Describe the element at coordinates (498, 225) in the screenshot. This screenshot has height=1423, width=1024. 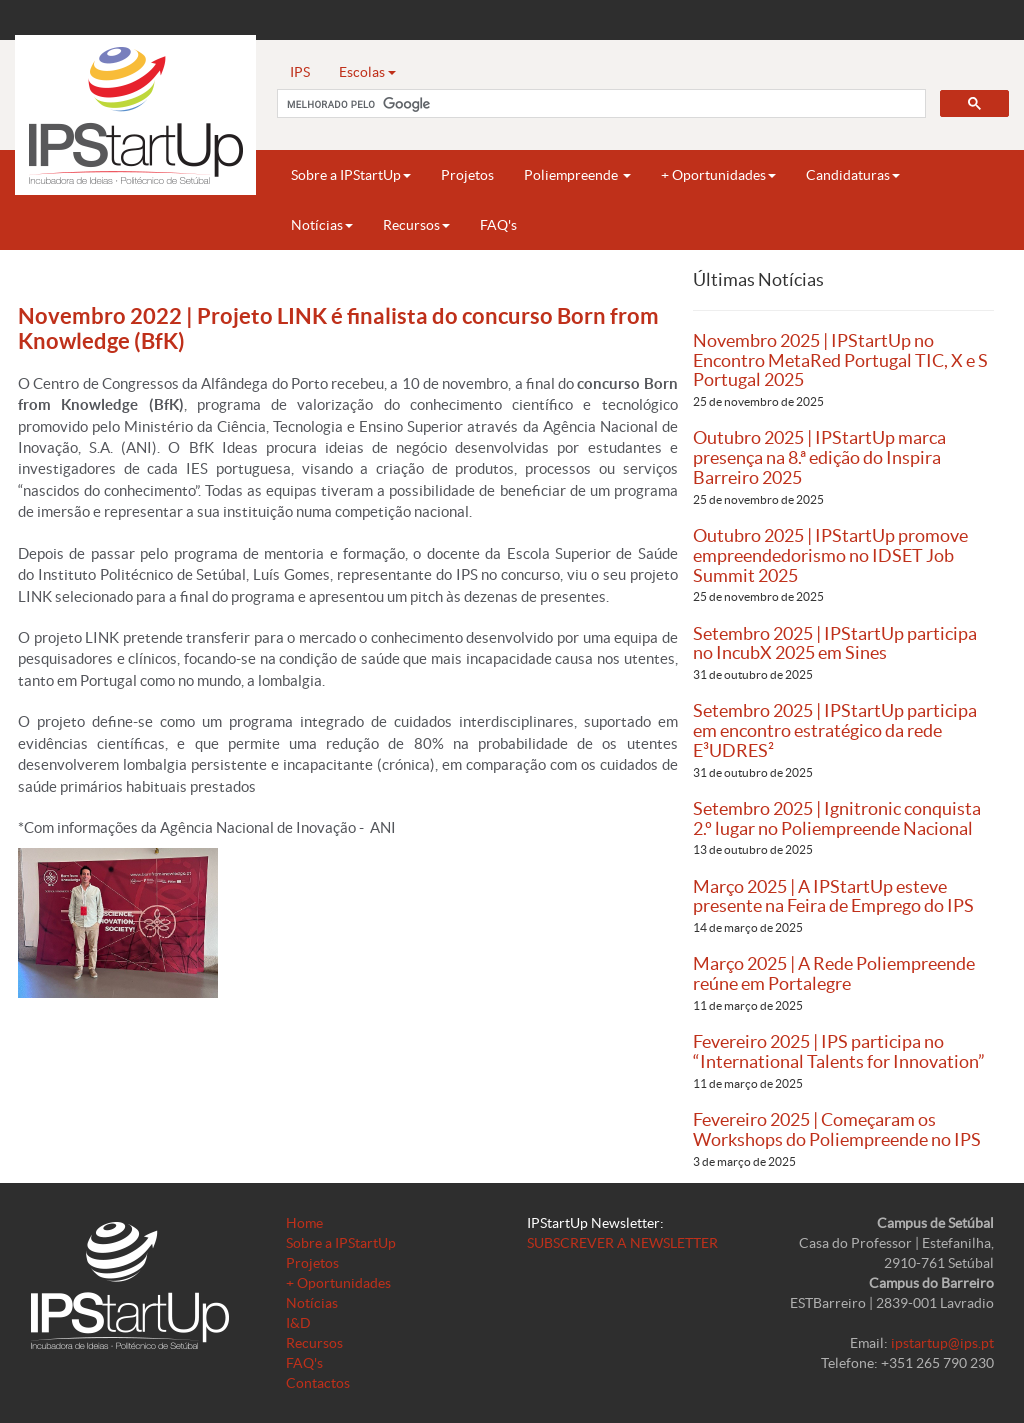
I see `FAQ's` at that location.